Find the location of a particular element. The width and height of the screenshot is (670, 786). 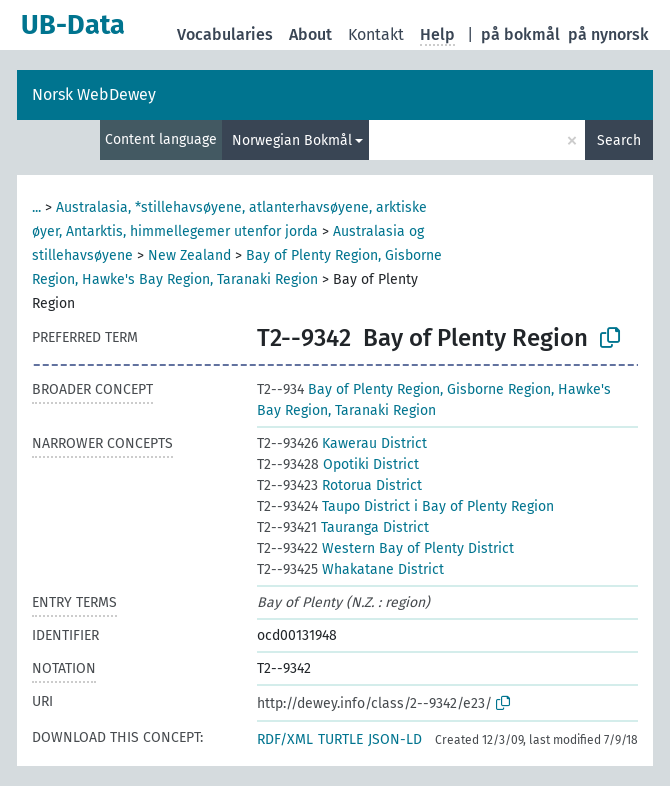

Opotiki District is located at coordinates (338, 464).